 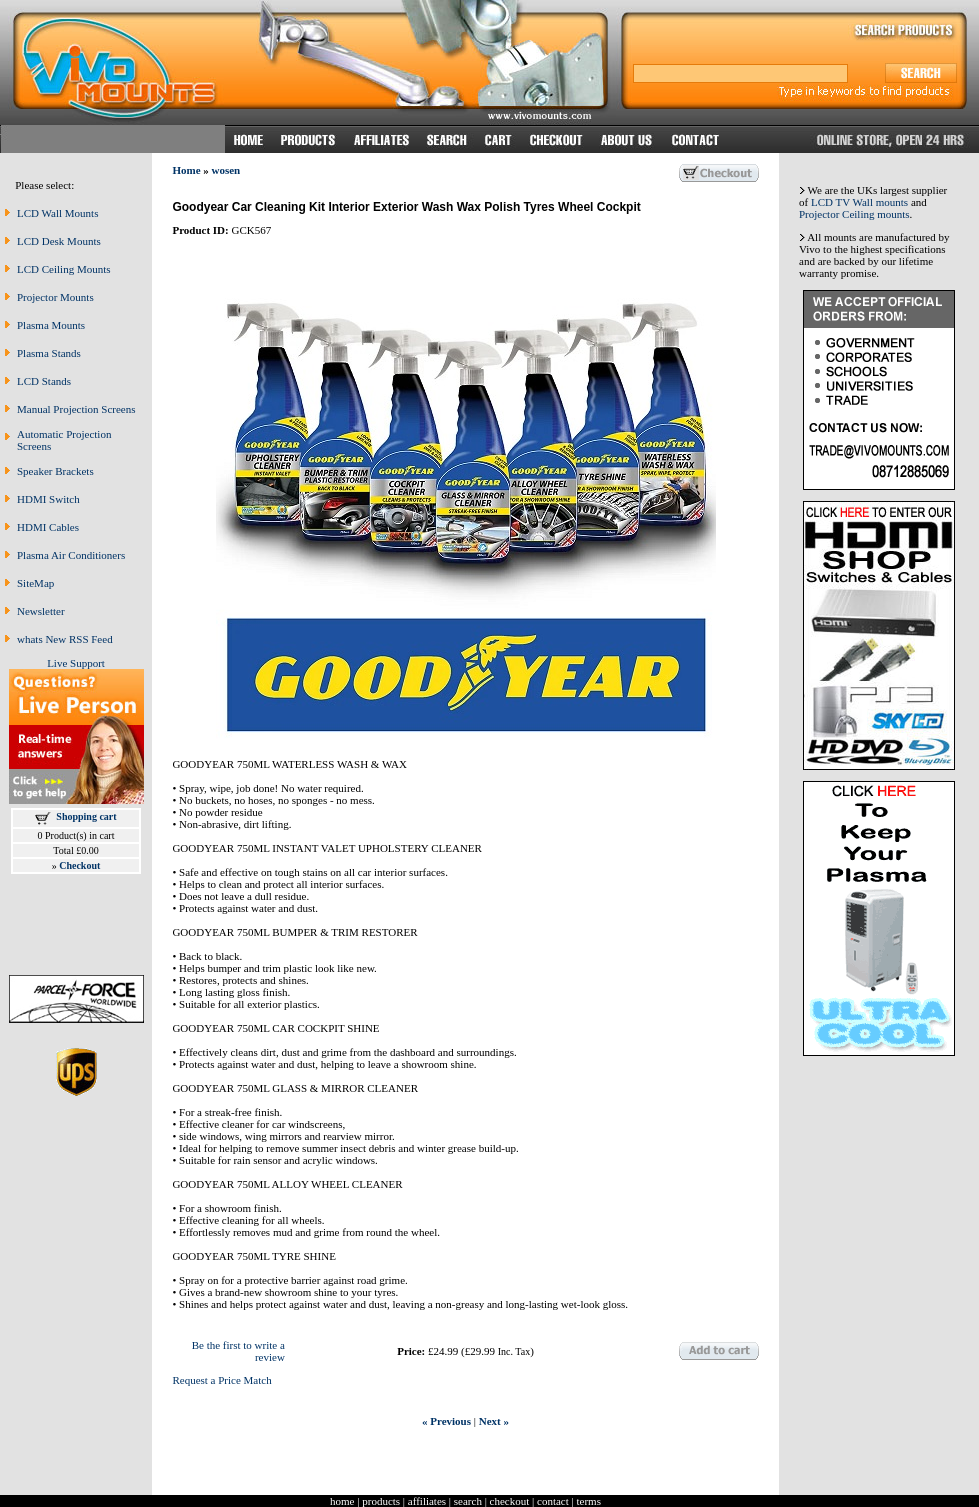 What do you see at coordinates (71, 555) in the screenshot?
I see `Plasma Air Conditioners` at bounding box center [71, 555].